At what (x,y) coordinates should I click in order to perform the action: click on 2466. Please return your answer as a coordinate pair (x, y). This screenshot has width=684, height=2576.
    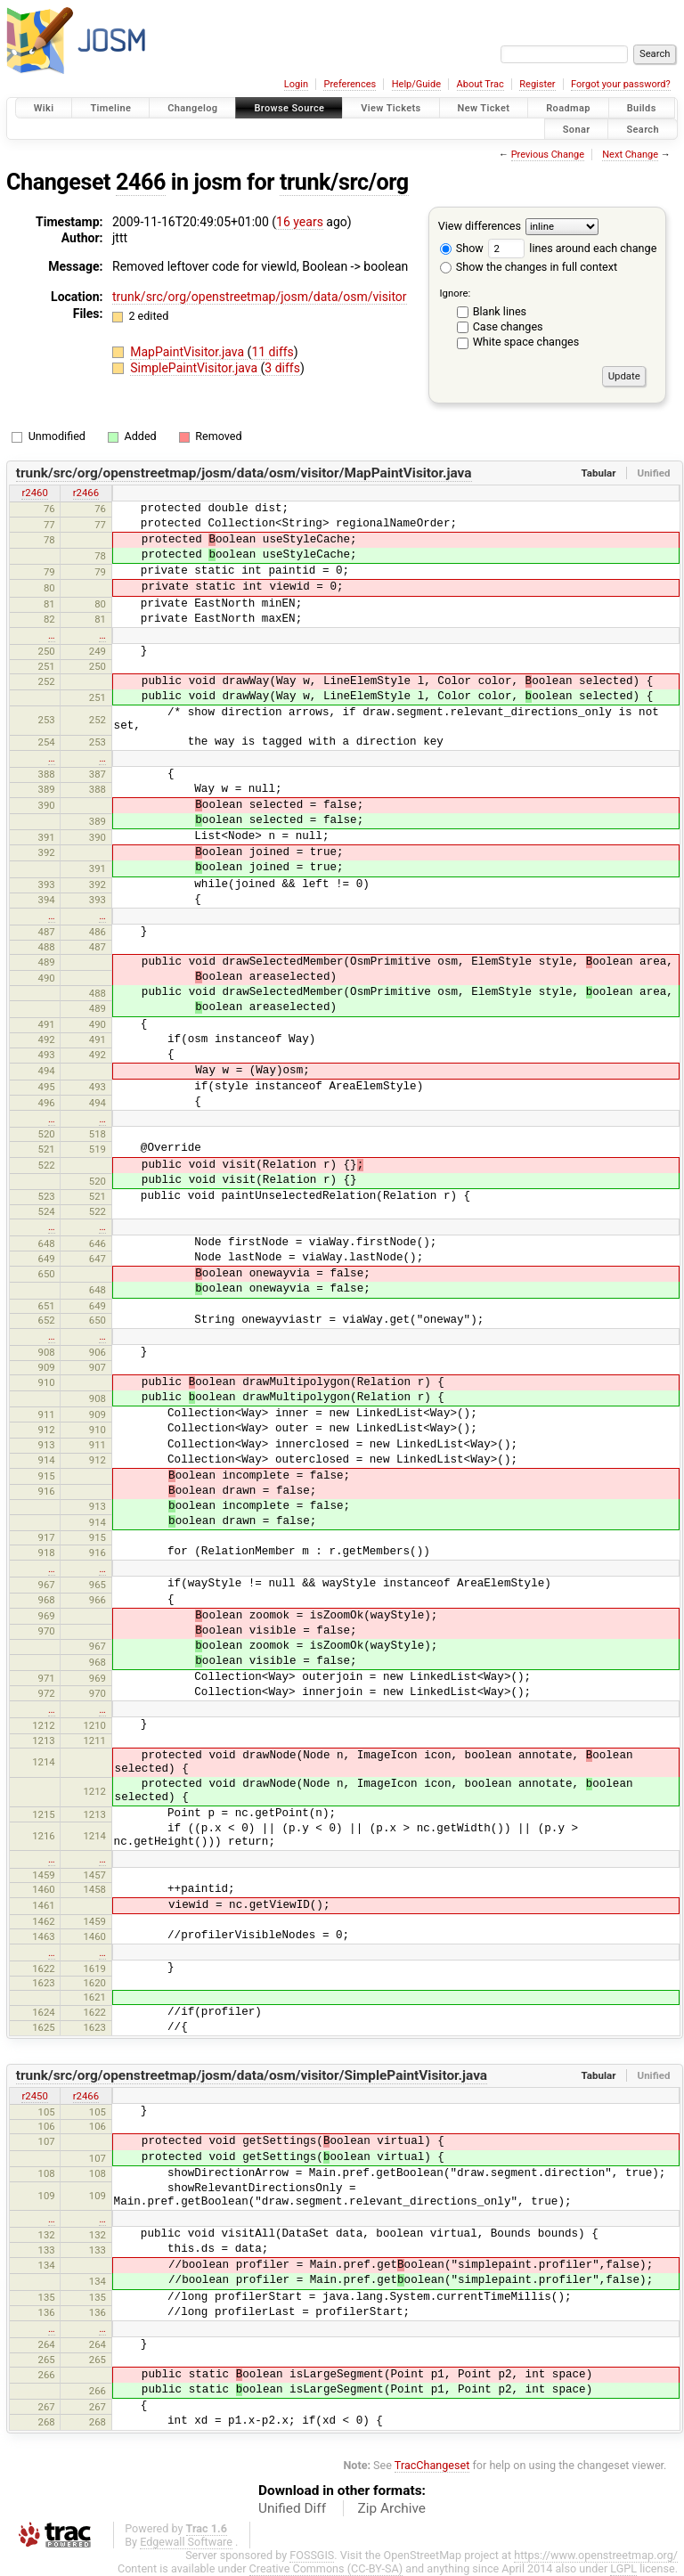
    Looking at the image, I should click on (141, 182).